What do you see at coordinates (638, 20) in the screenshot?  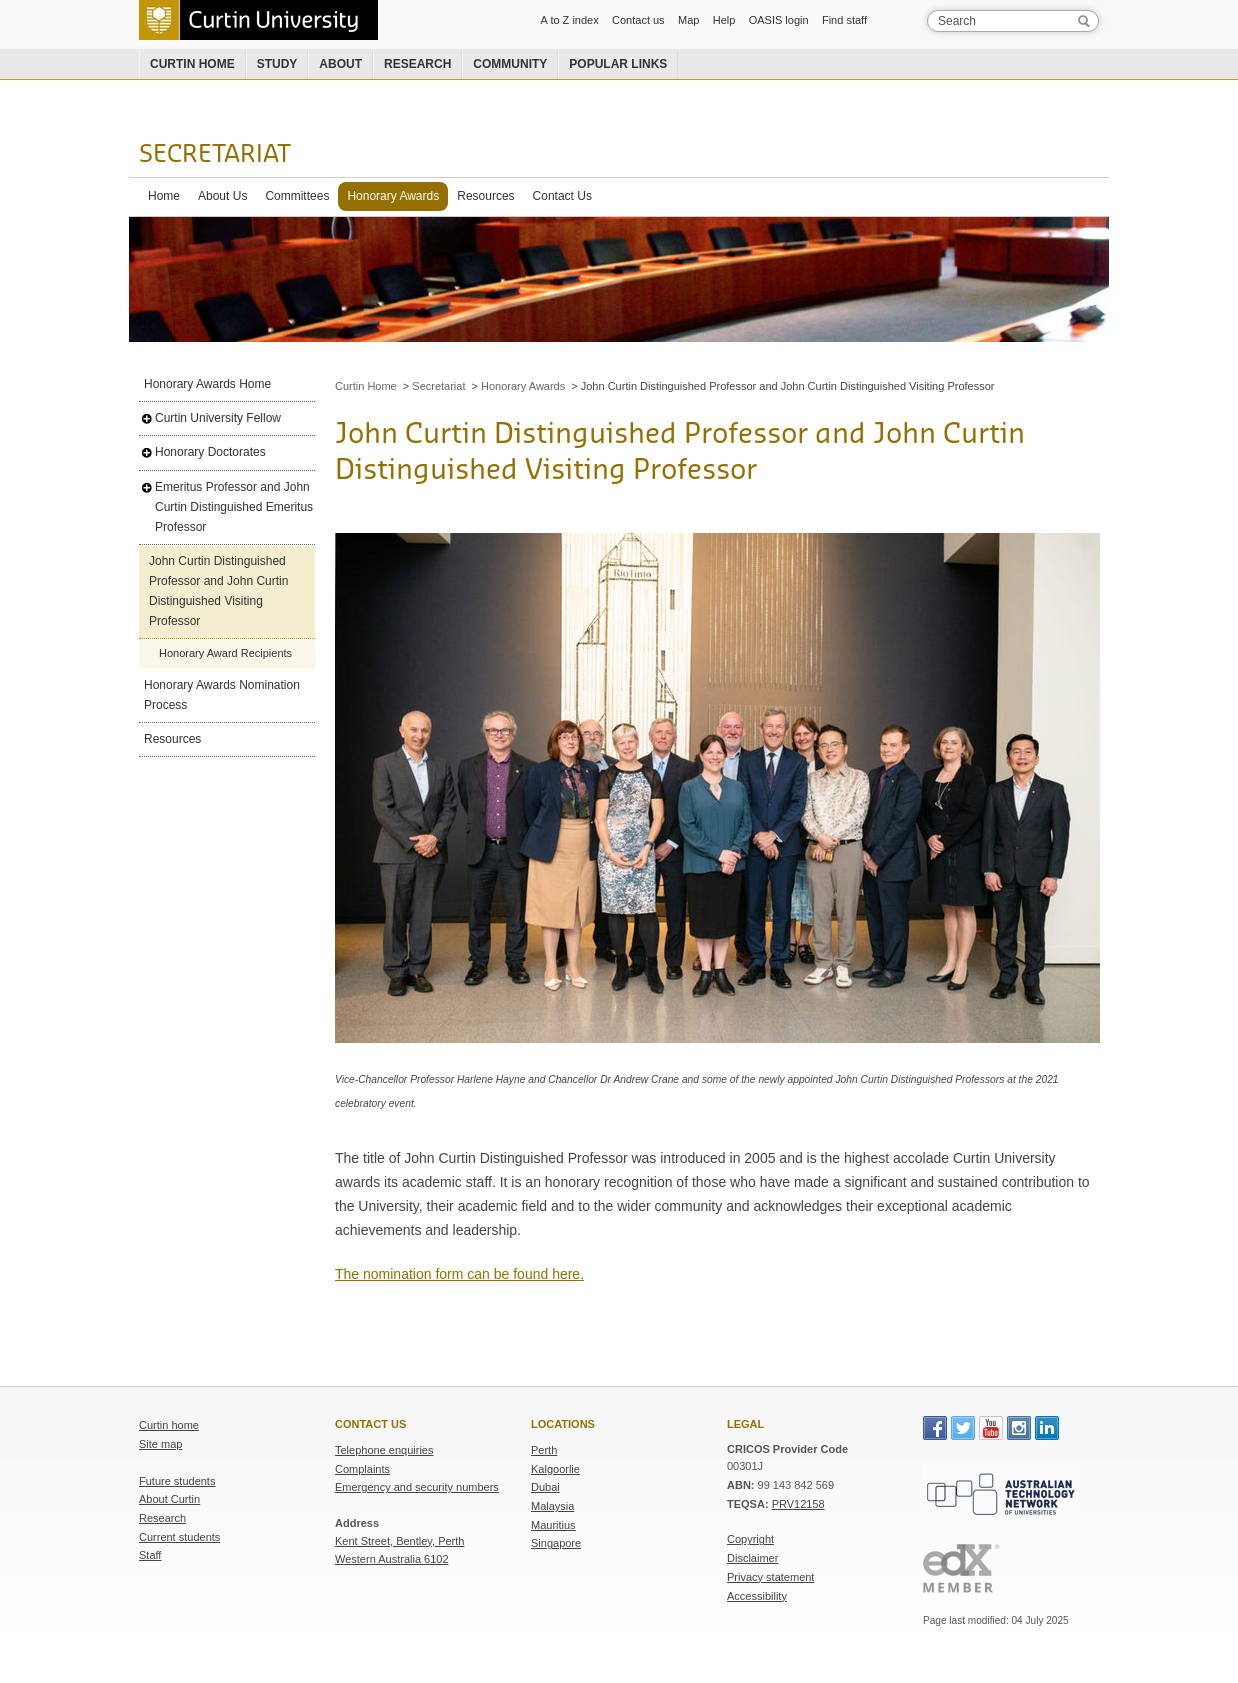 I see `Contact us` at bounding box center [638, 20].